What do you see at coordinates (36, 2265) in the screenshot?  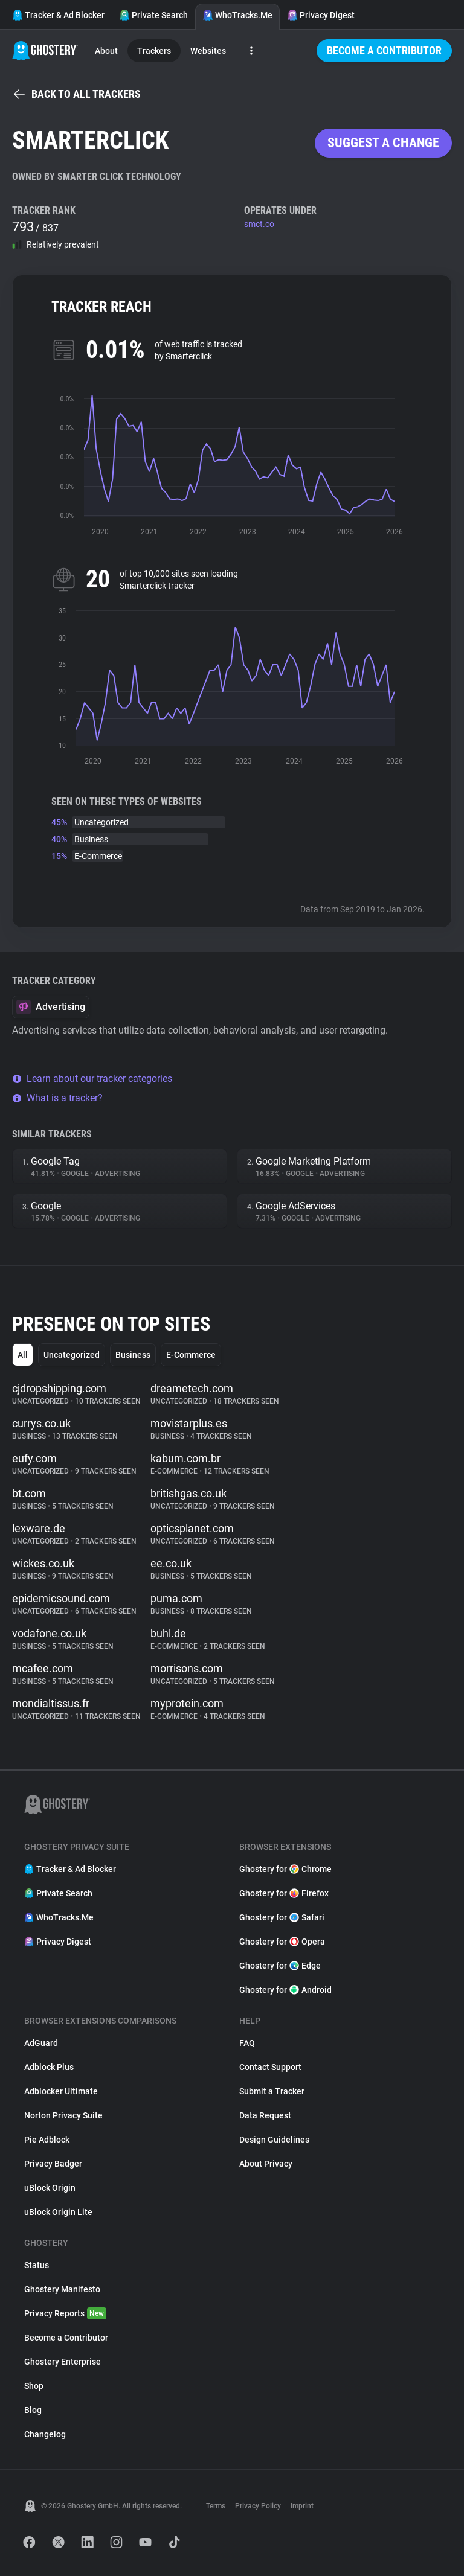 I see `Status` at bounding box center [36, 2265].